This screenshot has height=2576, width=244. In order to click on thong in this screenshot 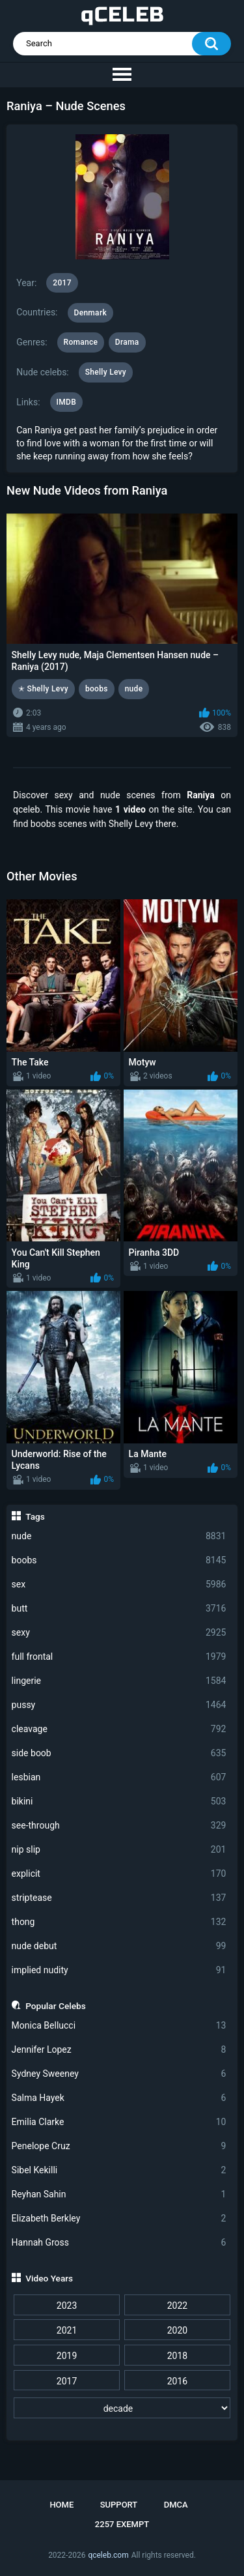, I will do `click(119, 1922)`.